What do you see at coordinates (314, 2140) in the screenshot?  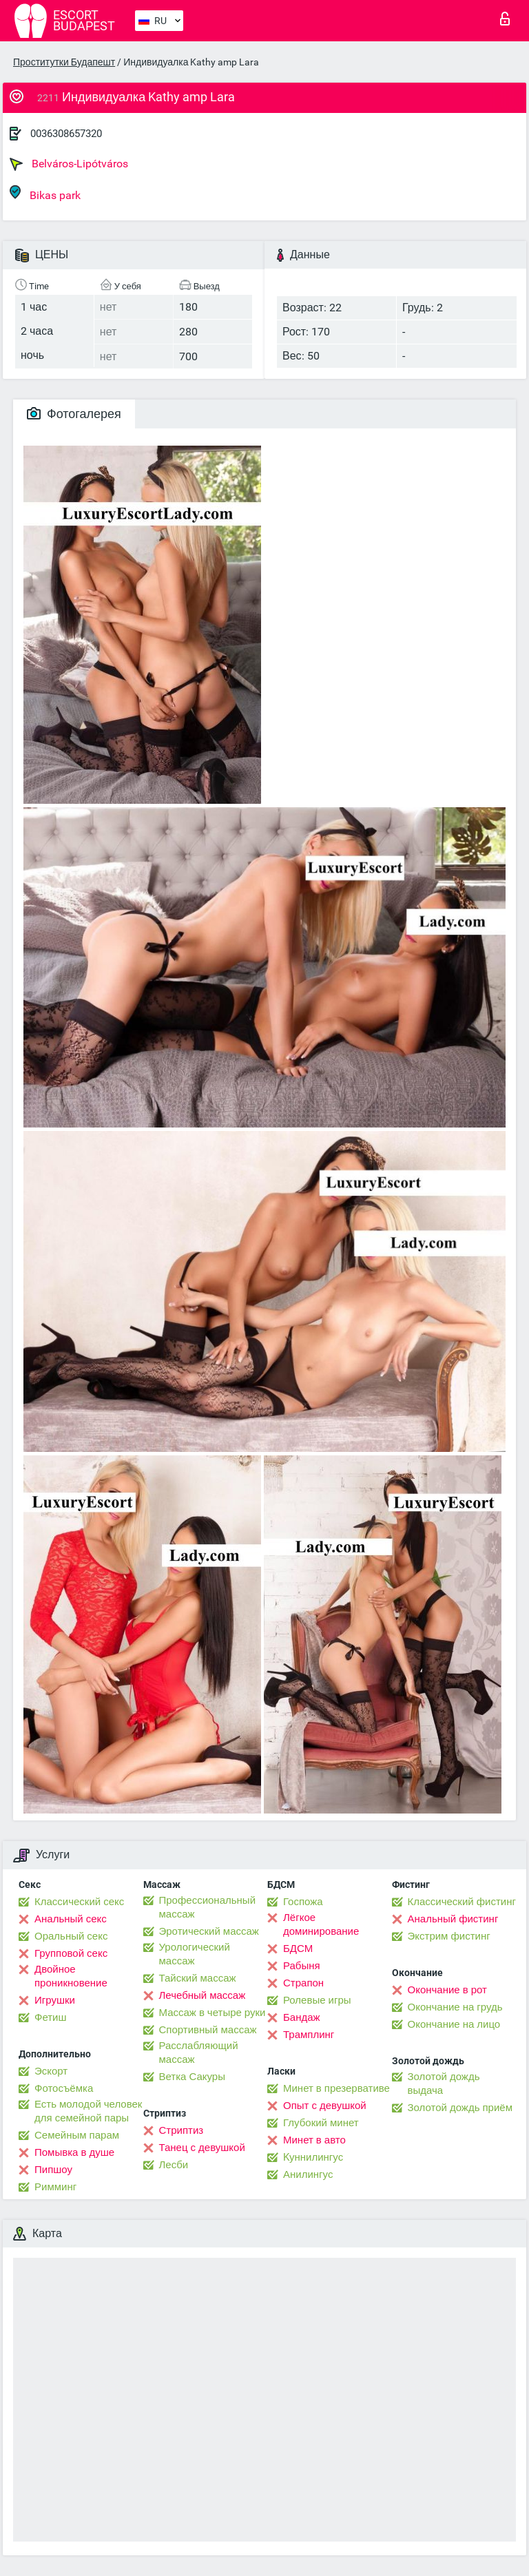 I see `Минет в авто` at bounding box center [314, 2140].